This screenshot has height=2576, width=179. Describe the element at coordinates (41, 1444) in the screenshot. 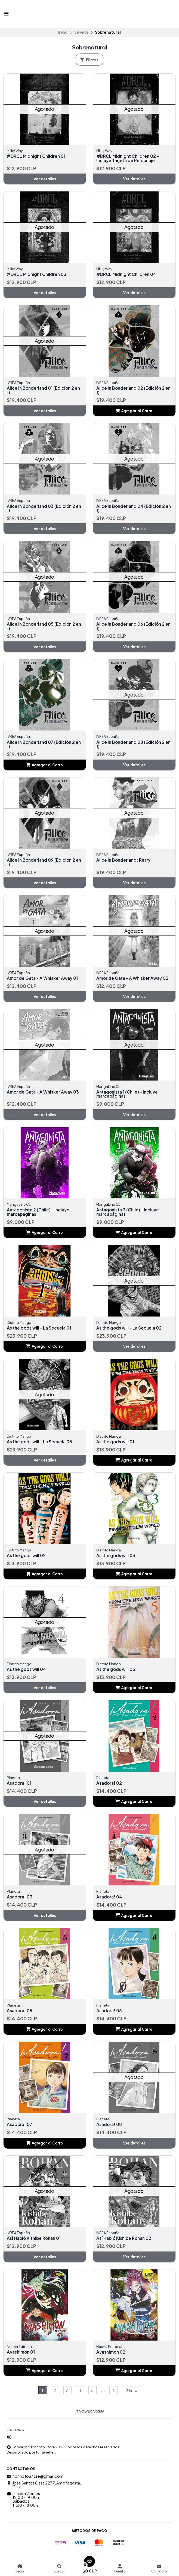

I see `As the gods will - La Secuela 03` at that location.